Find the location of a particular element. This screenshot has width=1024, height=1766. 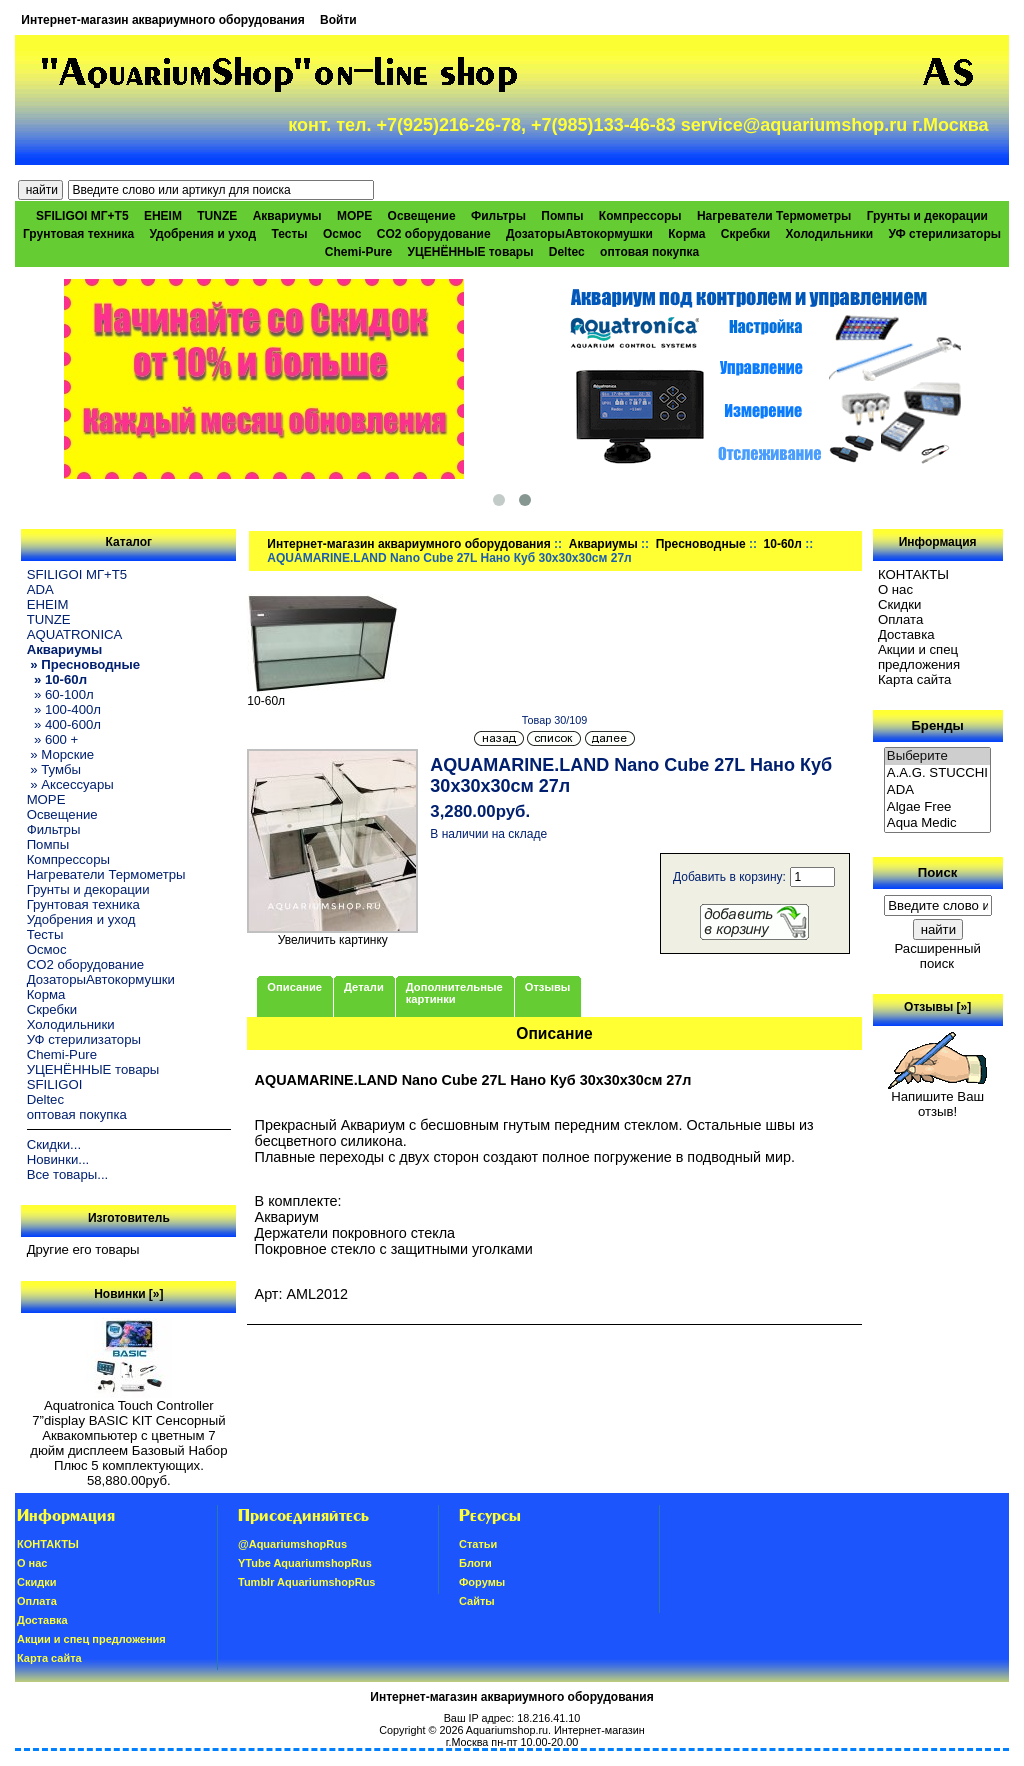

Акции и спец предложения is located at coordinates (919, 657).